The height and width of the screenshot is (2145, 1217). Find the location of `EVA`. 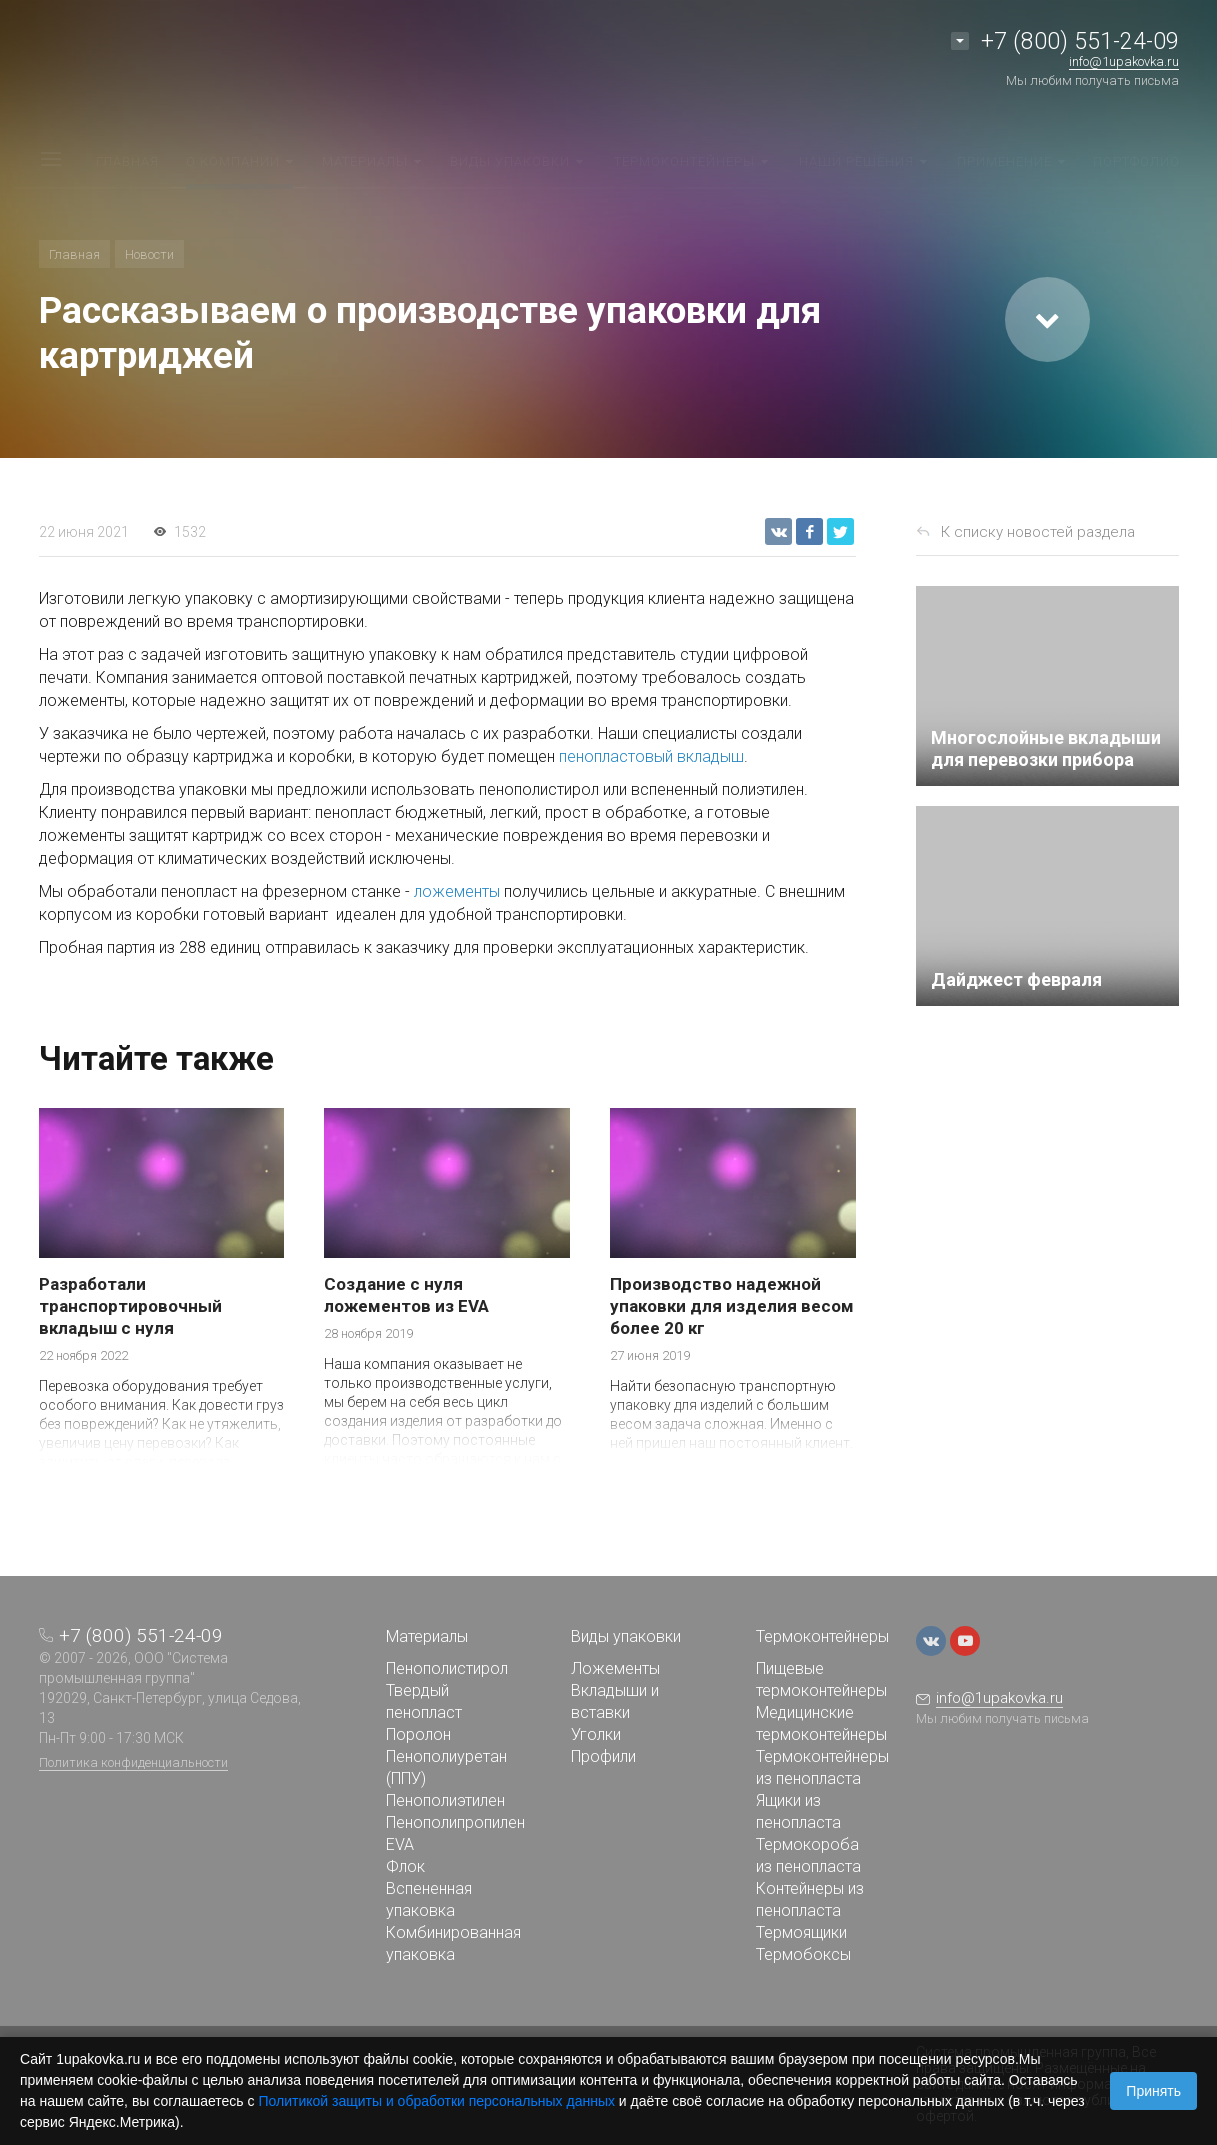

EVA is located at coordinates (400, 1844).